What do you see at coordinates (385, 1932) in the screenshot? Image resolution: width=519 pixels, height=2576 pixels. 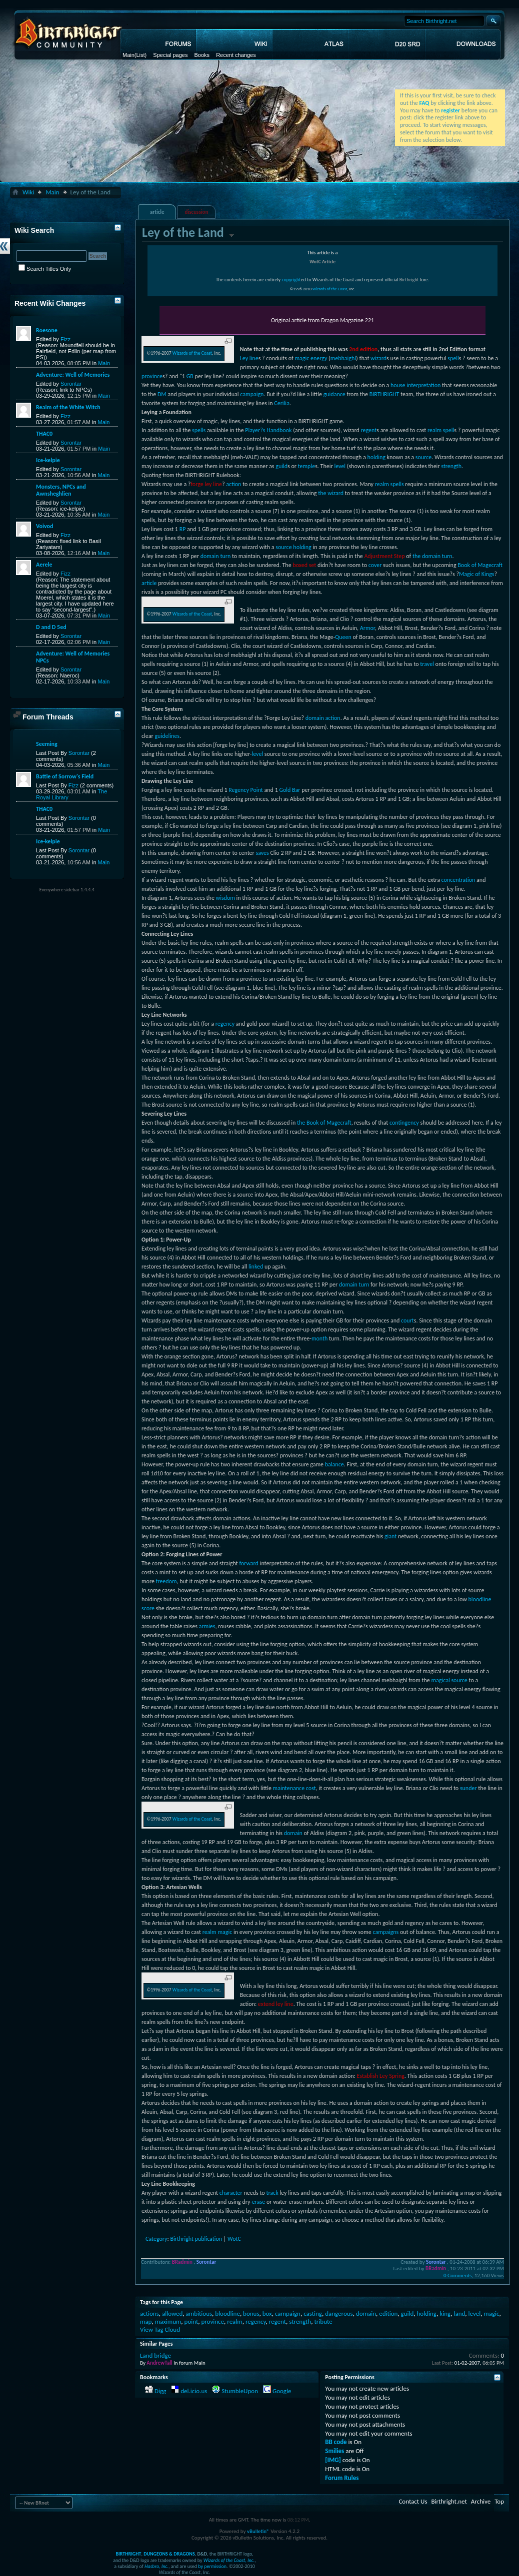 I see `campaigns` at bounding box center [385, 1932].